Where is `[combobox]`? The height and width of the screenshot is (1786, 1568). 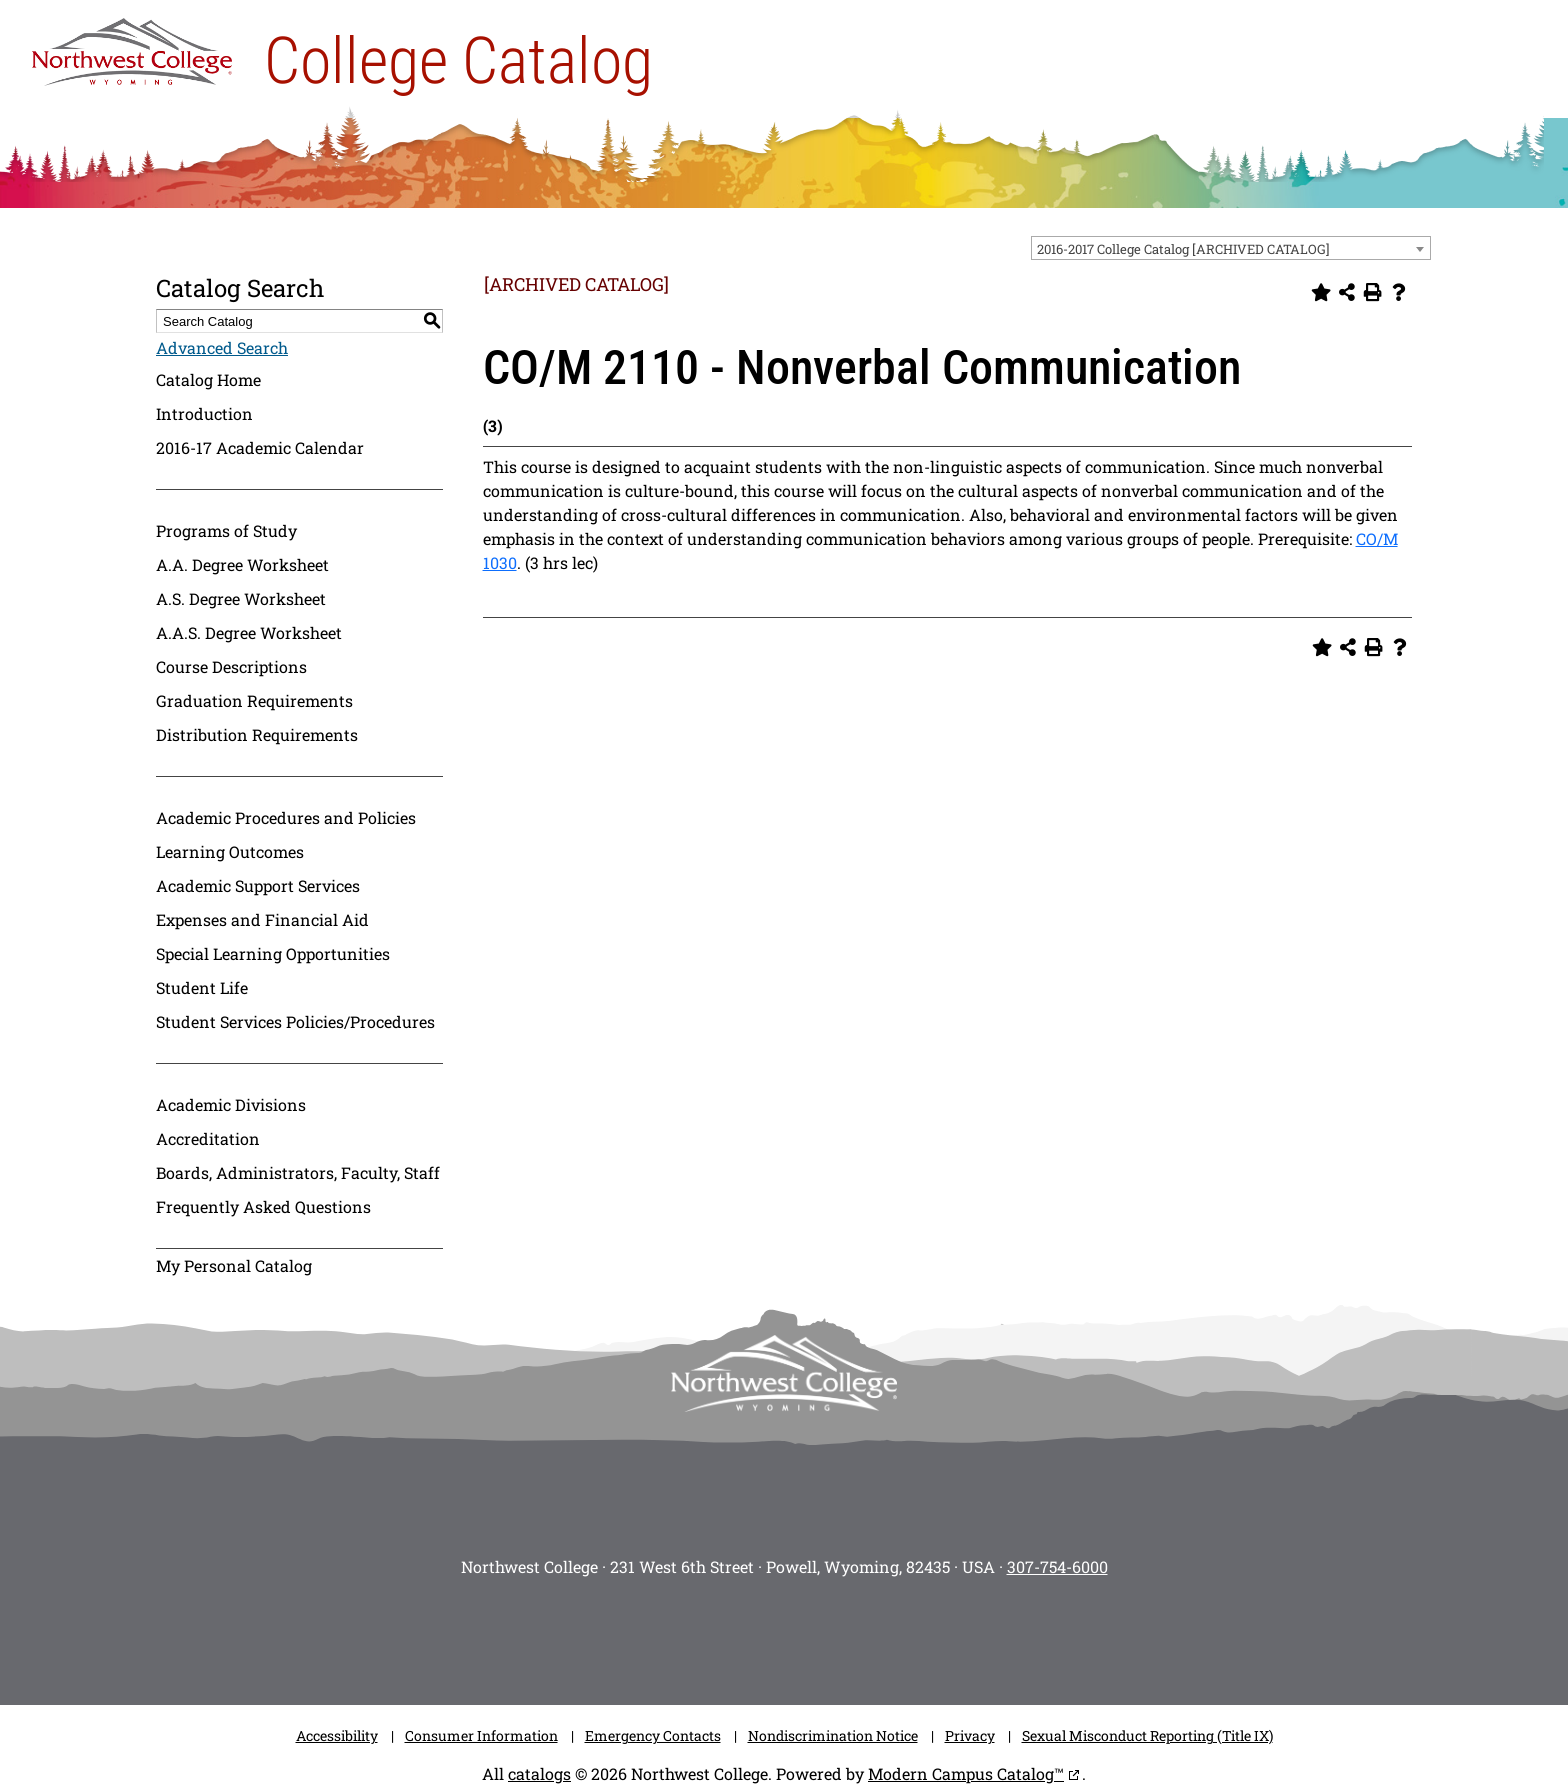
[combobox] is located at coordinates (1231, 248).